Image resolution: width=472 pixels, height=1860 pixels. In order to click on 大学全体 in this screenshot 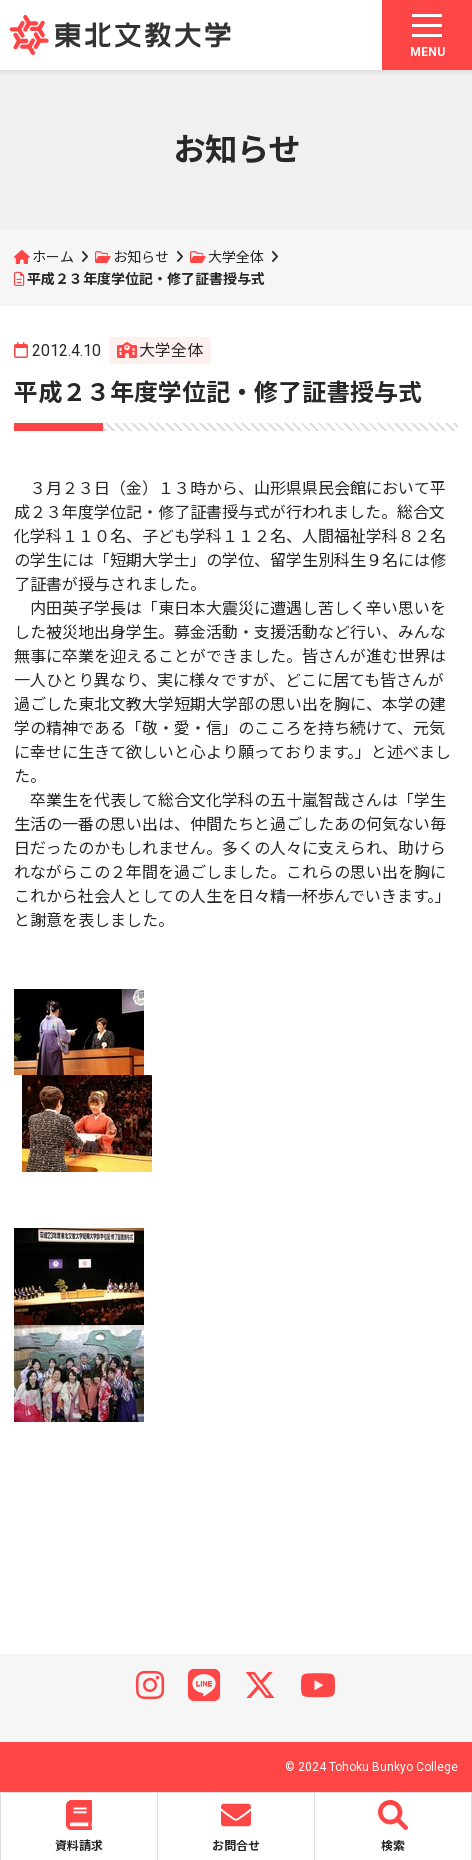, I will do `click(236, 257)`.